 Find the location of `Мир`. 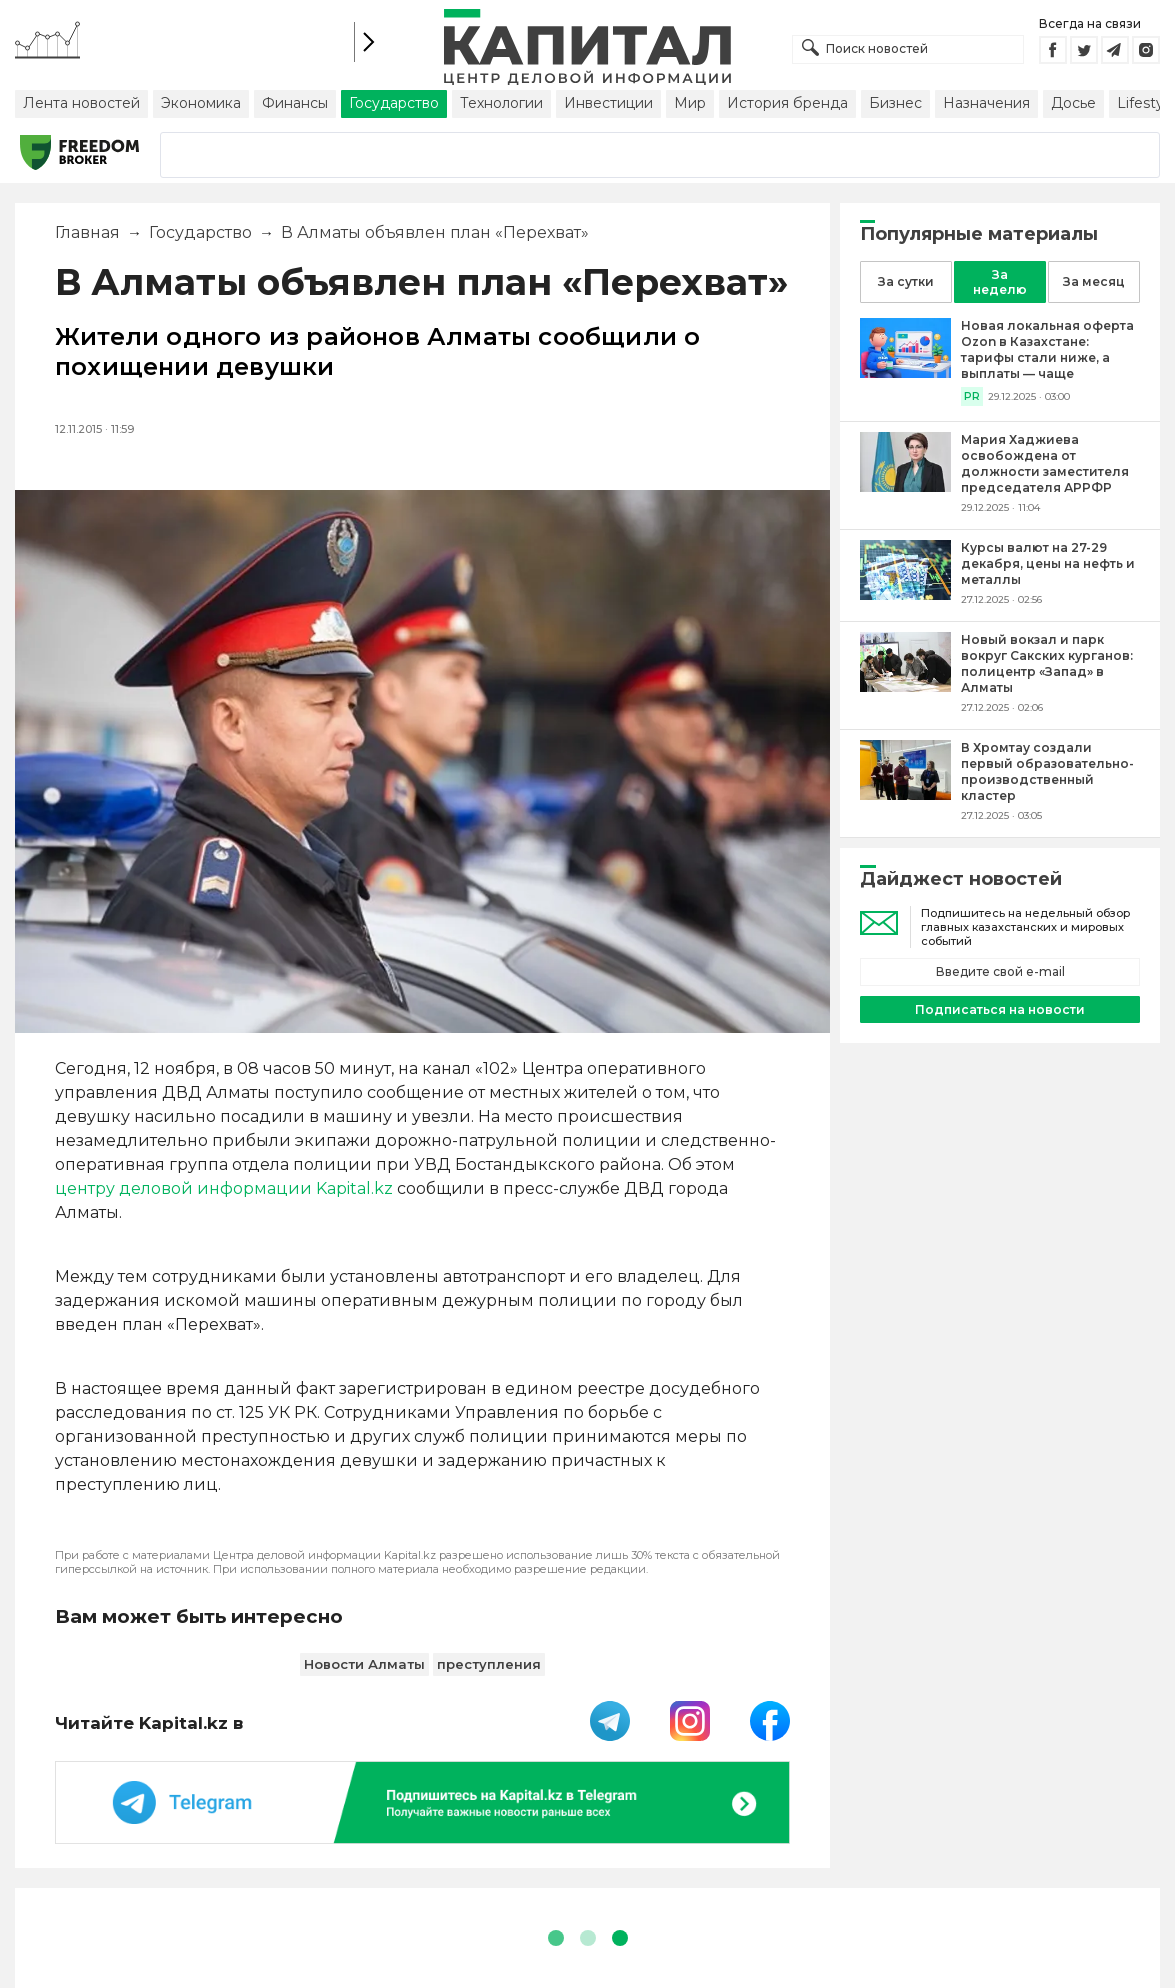

Мир is located at coordinates (690, 103).